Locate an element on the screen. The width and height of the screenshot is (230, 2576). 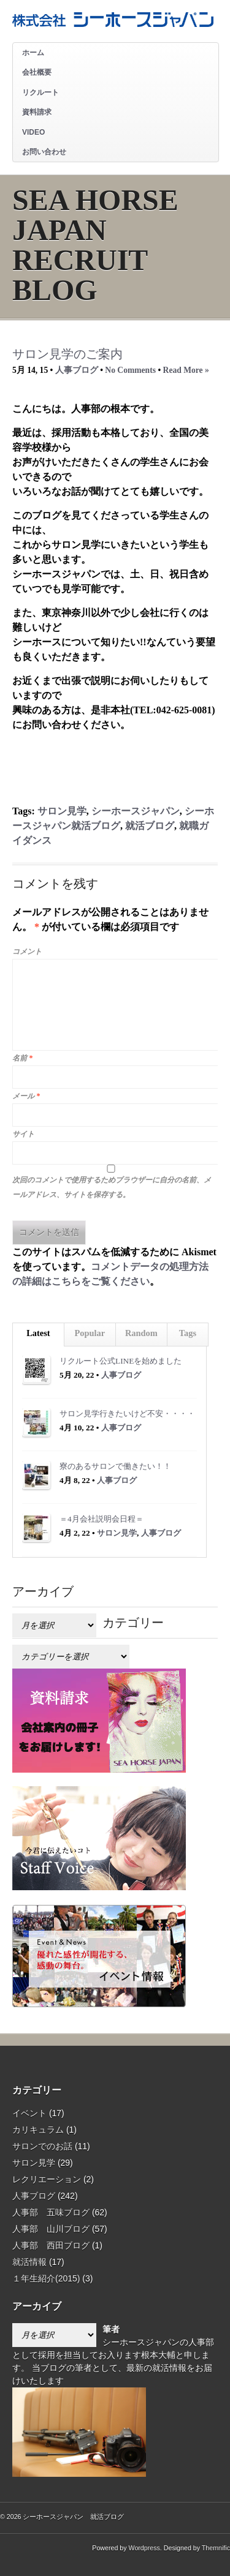
Random is located at coordinates (141, 1333).